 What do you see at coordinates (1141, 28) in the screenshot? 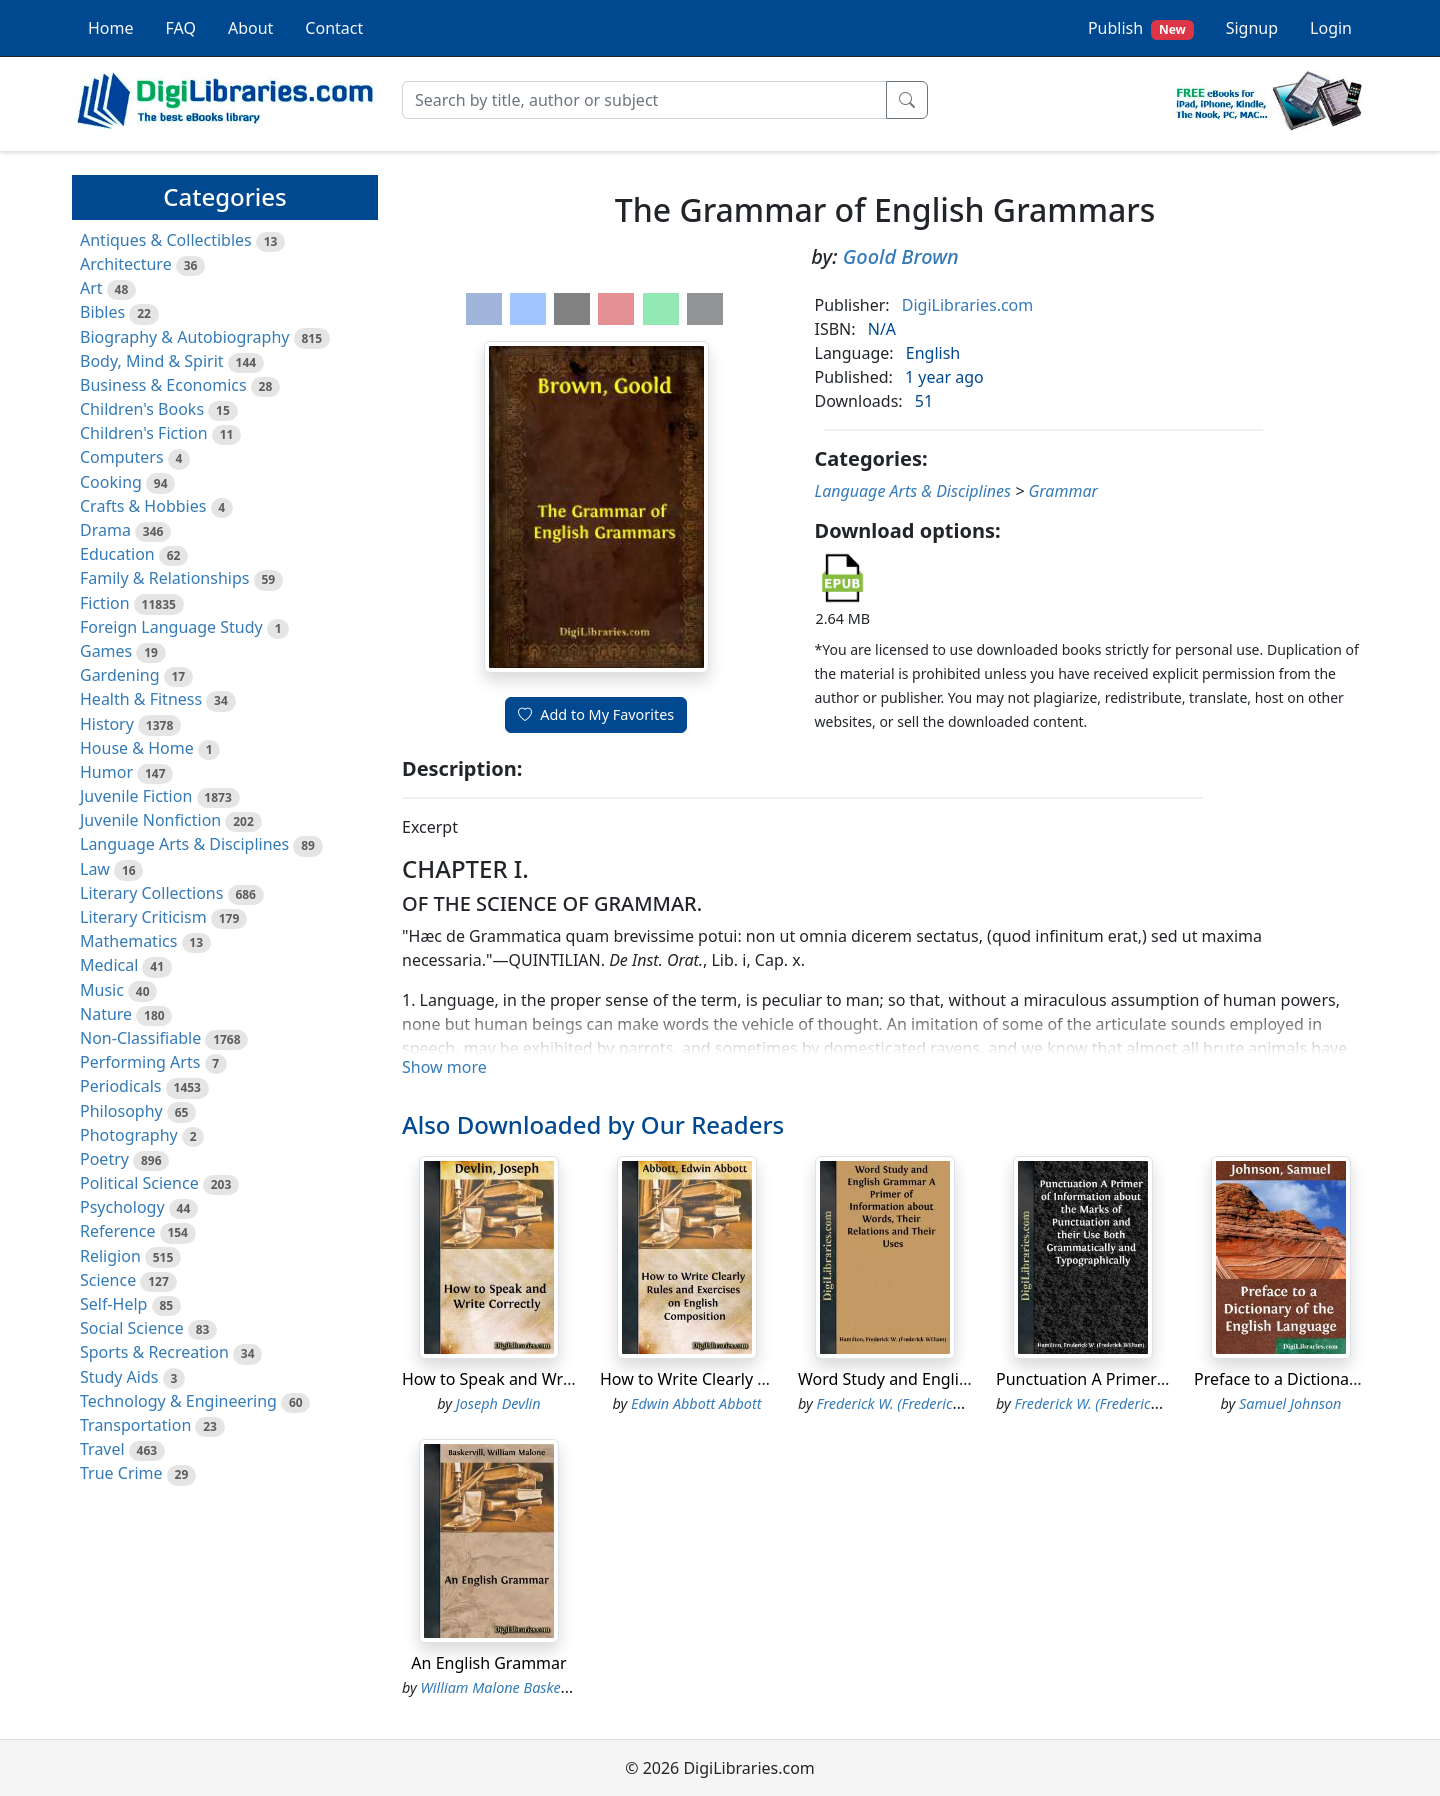
I see `Publish` at bounding box center [1141, 28].